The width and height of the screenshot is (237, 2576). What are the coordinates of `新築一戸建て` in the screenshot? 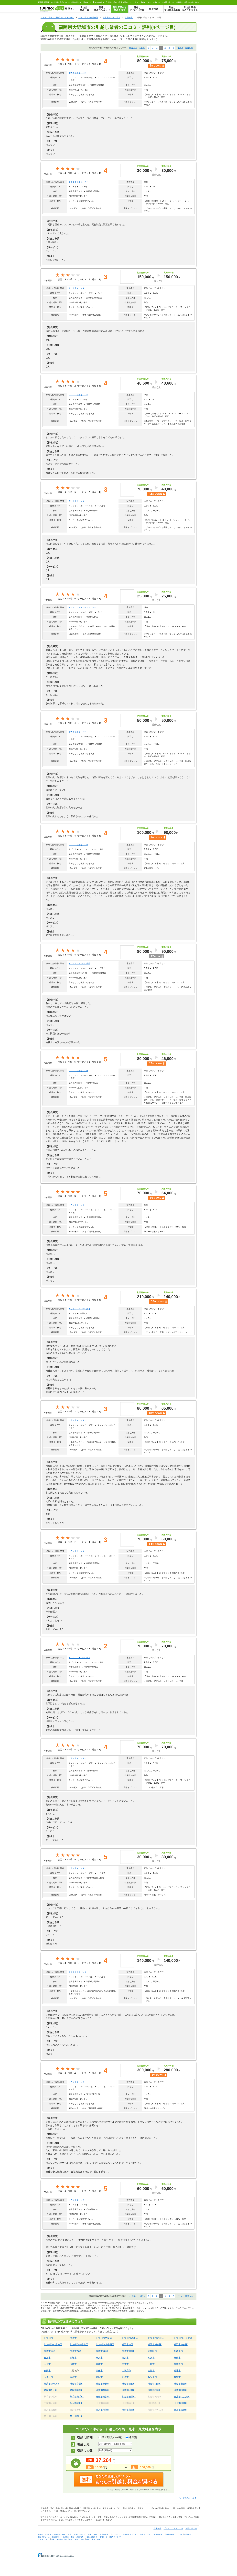 It's located at (159, 2534).